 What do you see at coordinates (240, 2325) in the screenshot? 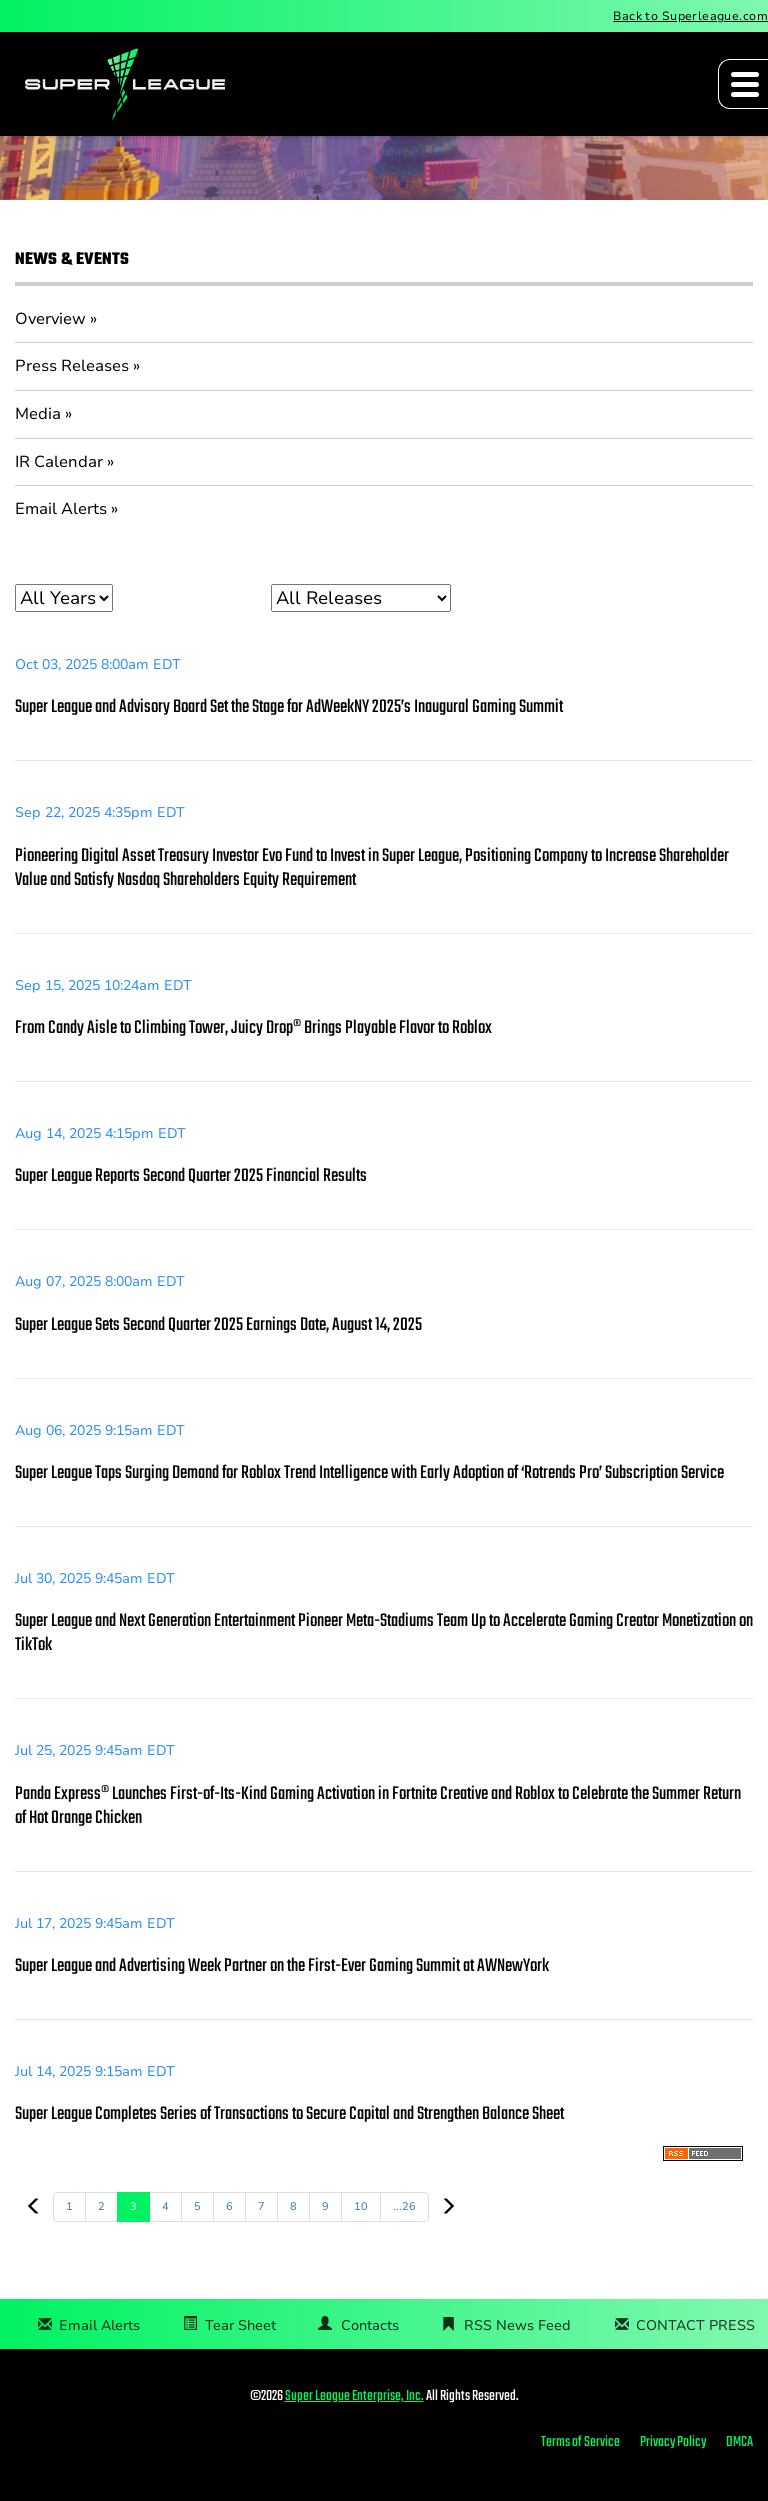
I see `Tear Sheet` at bounding box center [240, 2325].